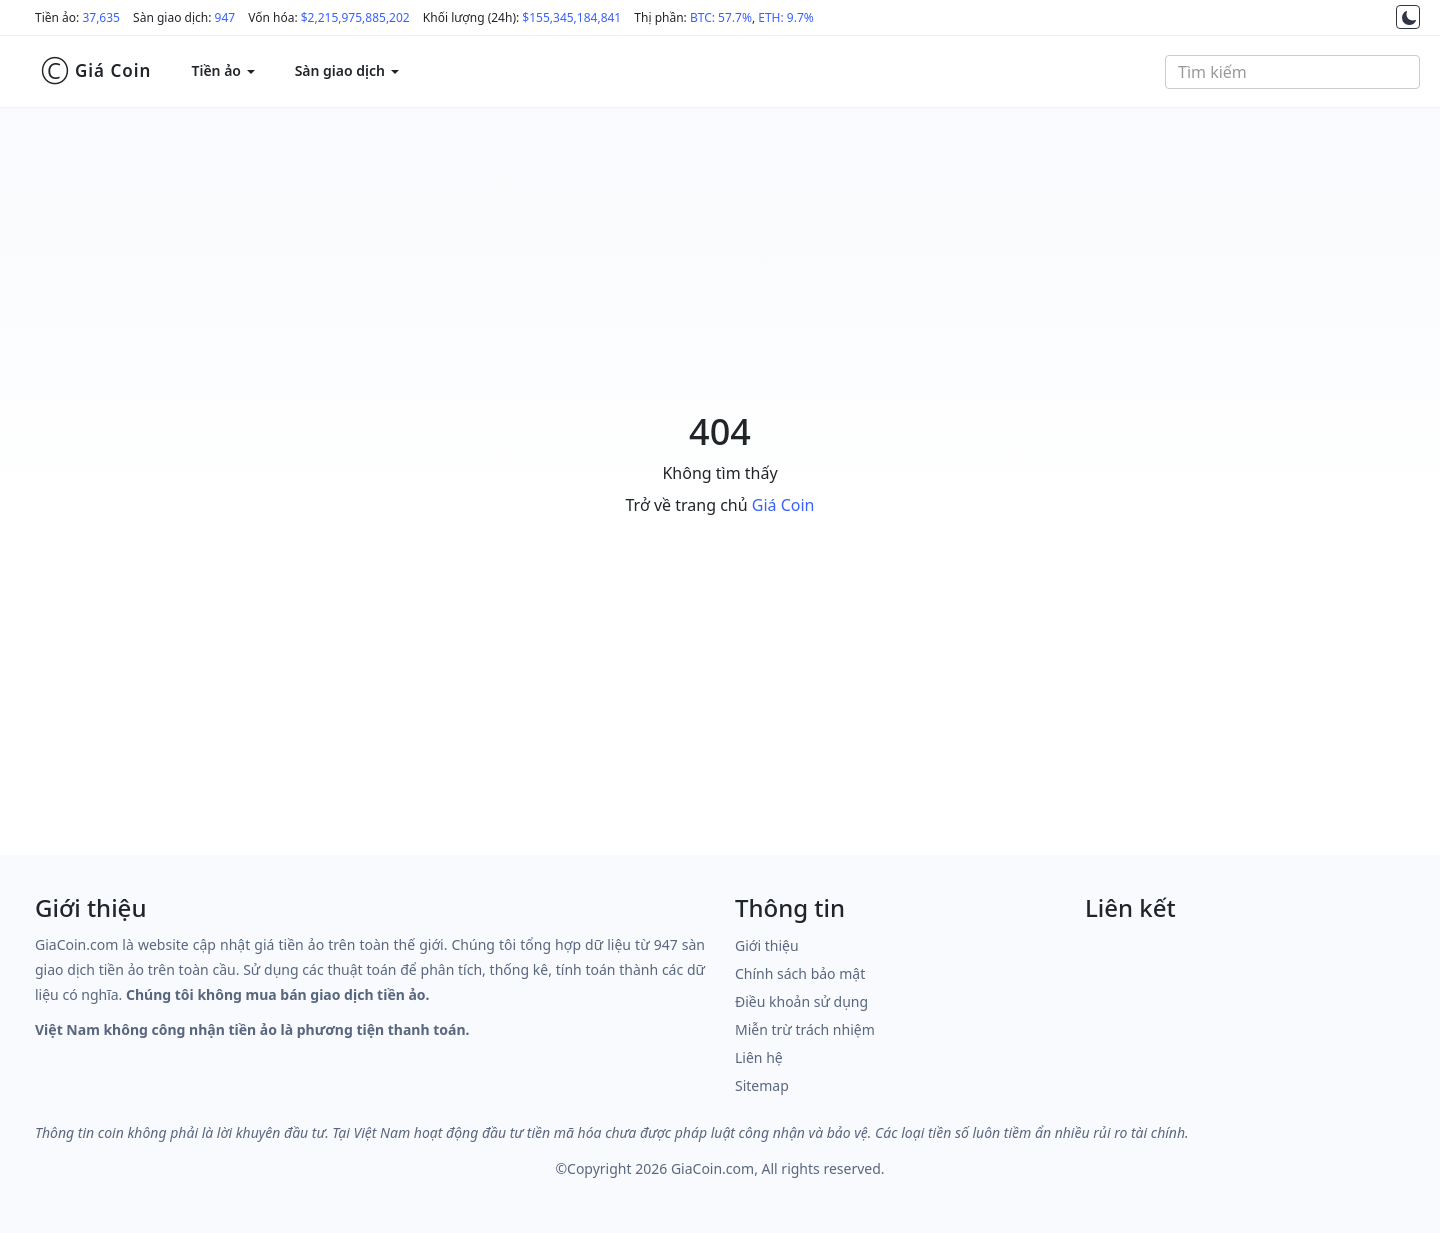 The width and height of the screenshot is (1440, 1233). Describe the element at coordinates (762, 1085) in the screenshot. I see `Sitemap` at that location.